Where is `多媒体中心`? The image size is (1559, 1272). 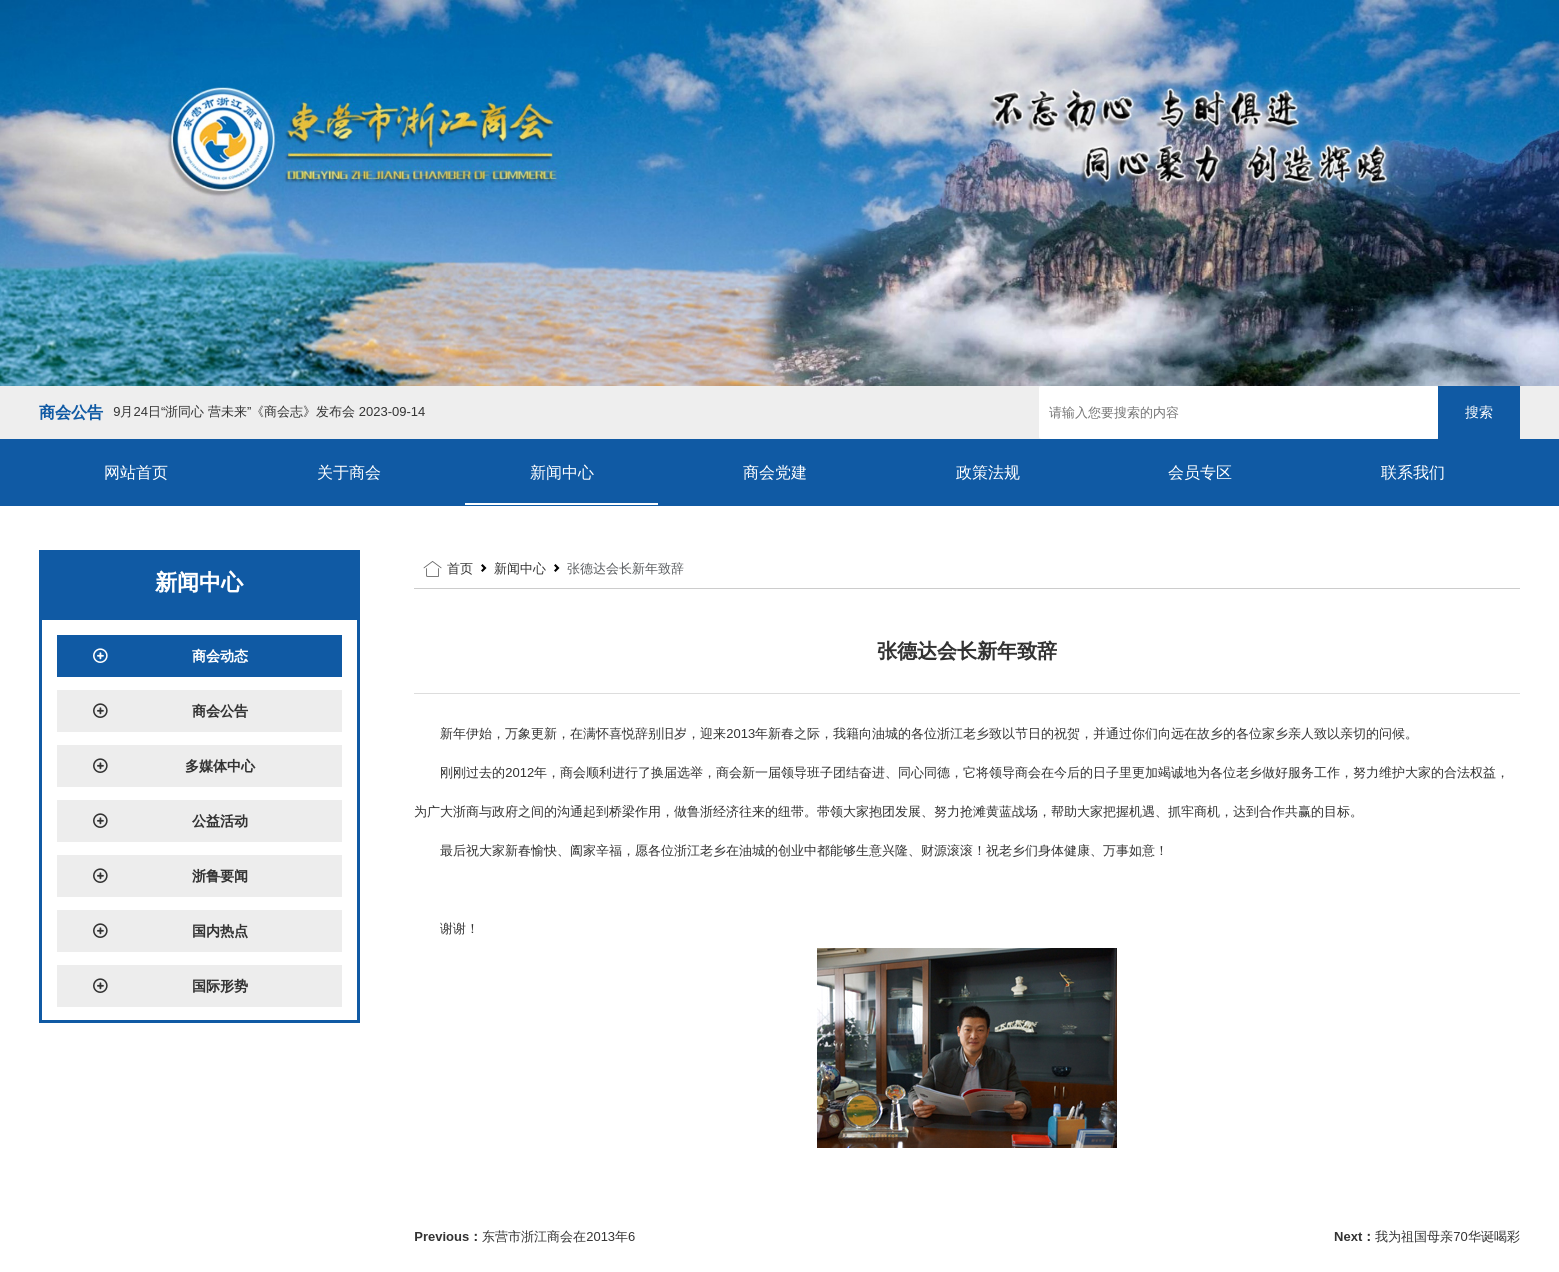 多媒体中心 is located at coordinates (173, 766).